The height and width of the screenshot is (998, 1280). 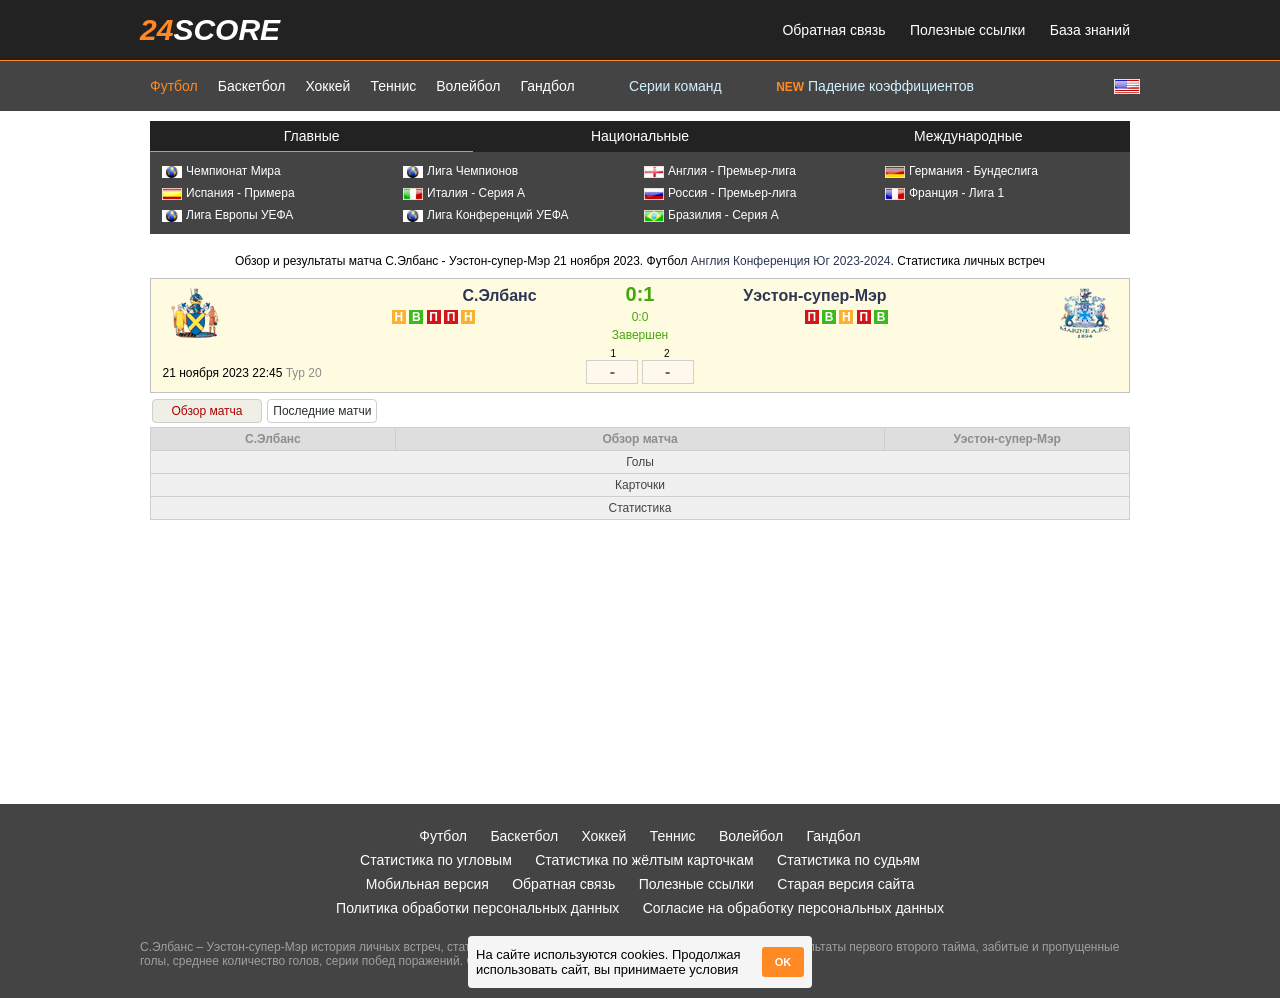 What do you see at coordinates (1090, 30) in the screenshot?
I see `База знаний` at bounding box center [1090, 30].